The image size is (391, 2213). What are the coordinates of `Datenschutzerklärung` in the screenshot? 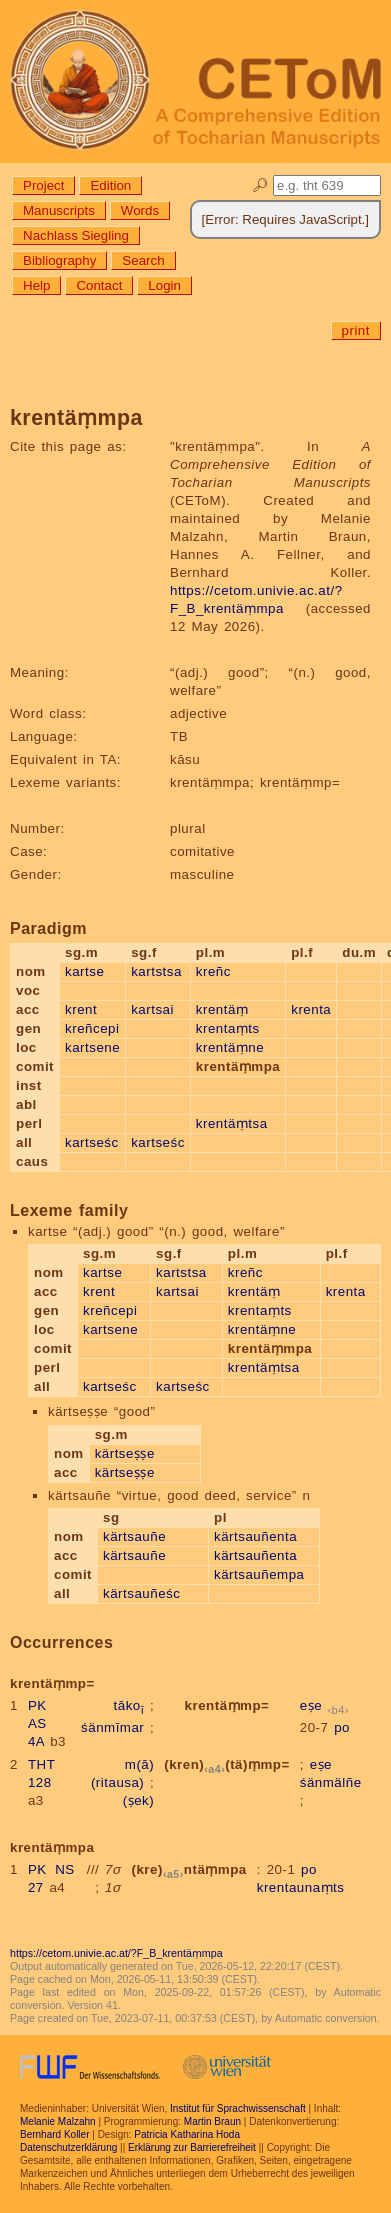 It's located at (68, 2147).